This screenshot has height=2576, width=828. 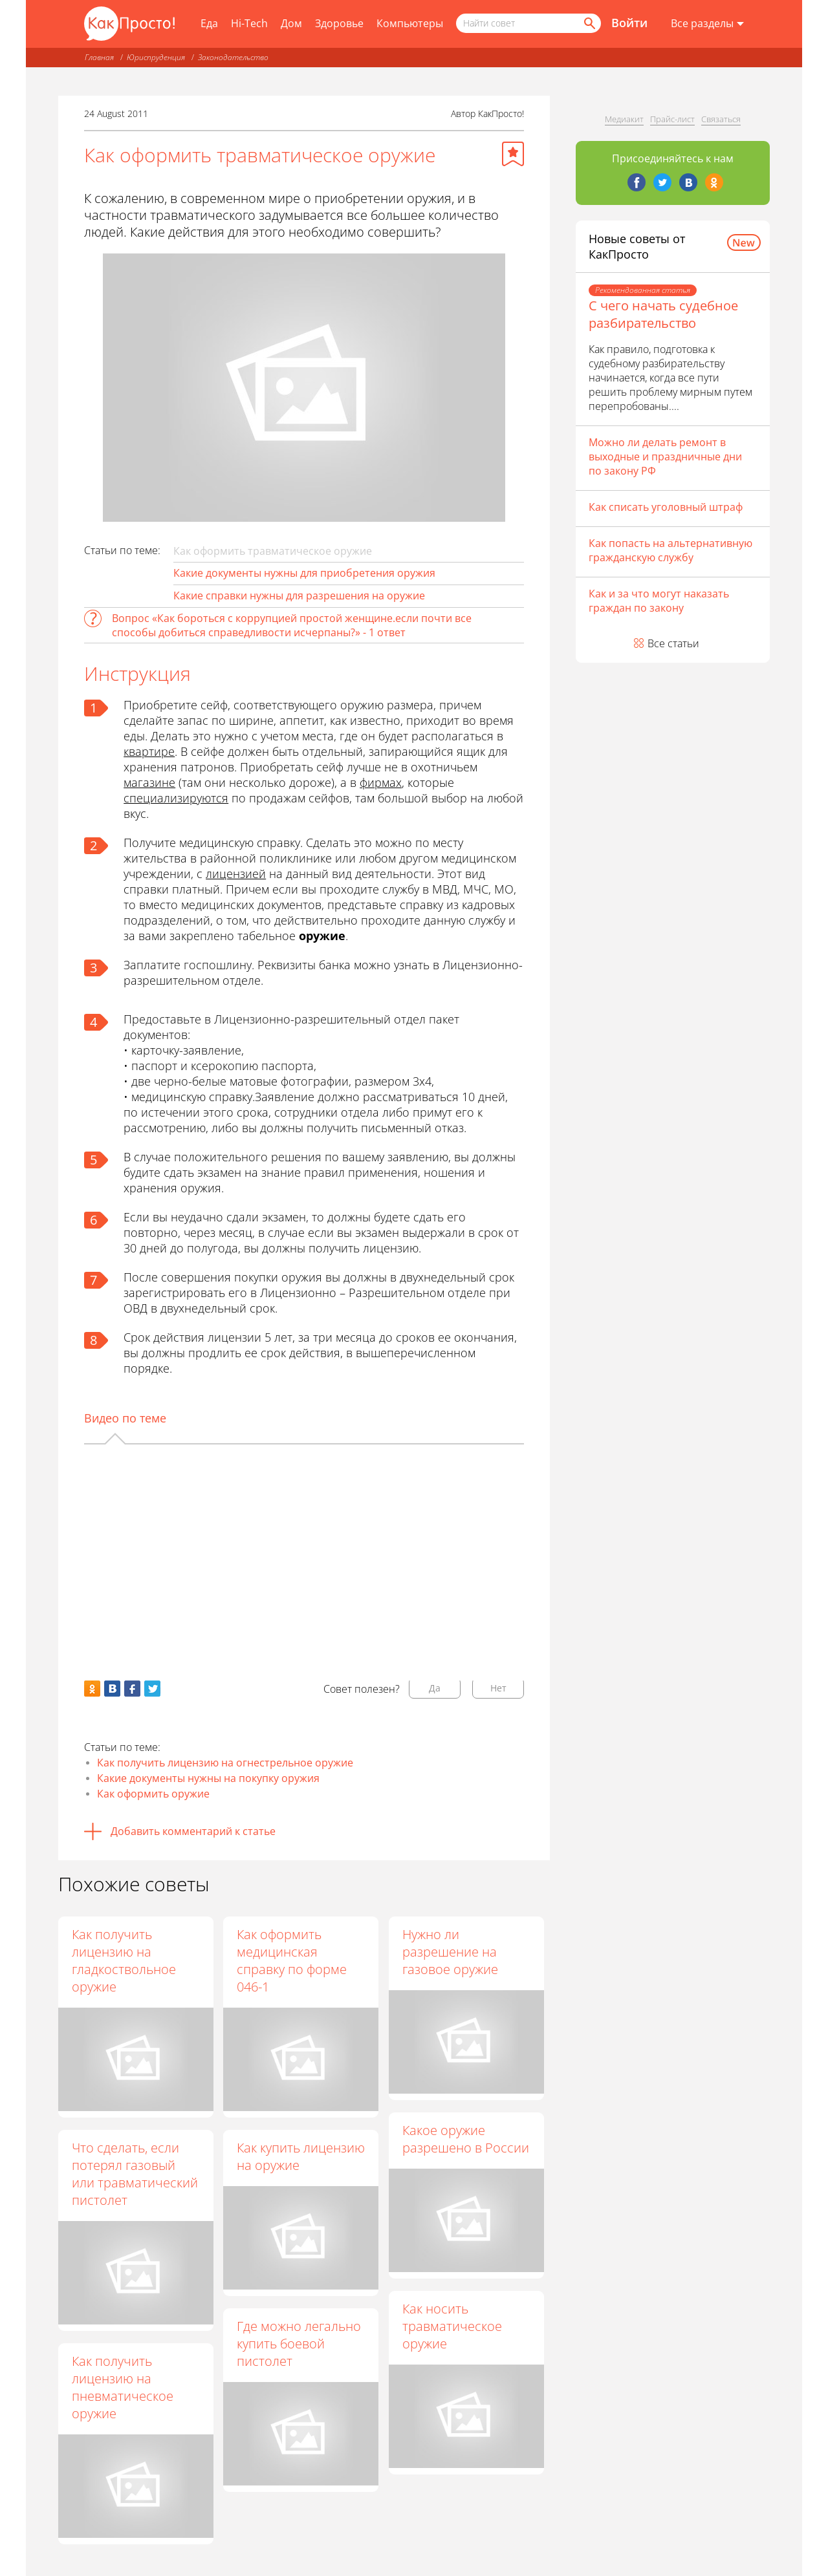 I want to click on квартире, so click(x=149, y=751).